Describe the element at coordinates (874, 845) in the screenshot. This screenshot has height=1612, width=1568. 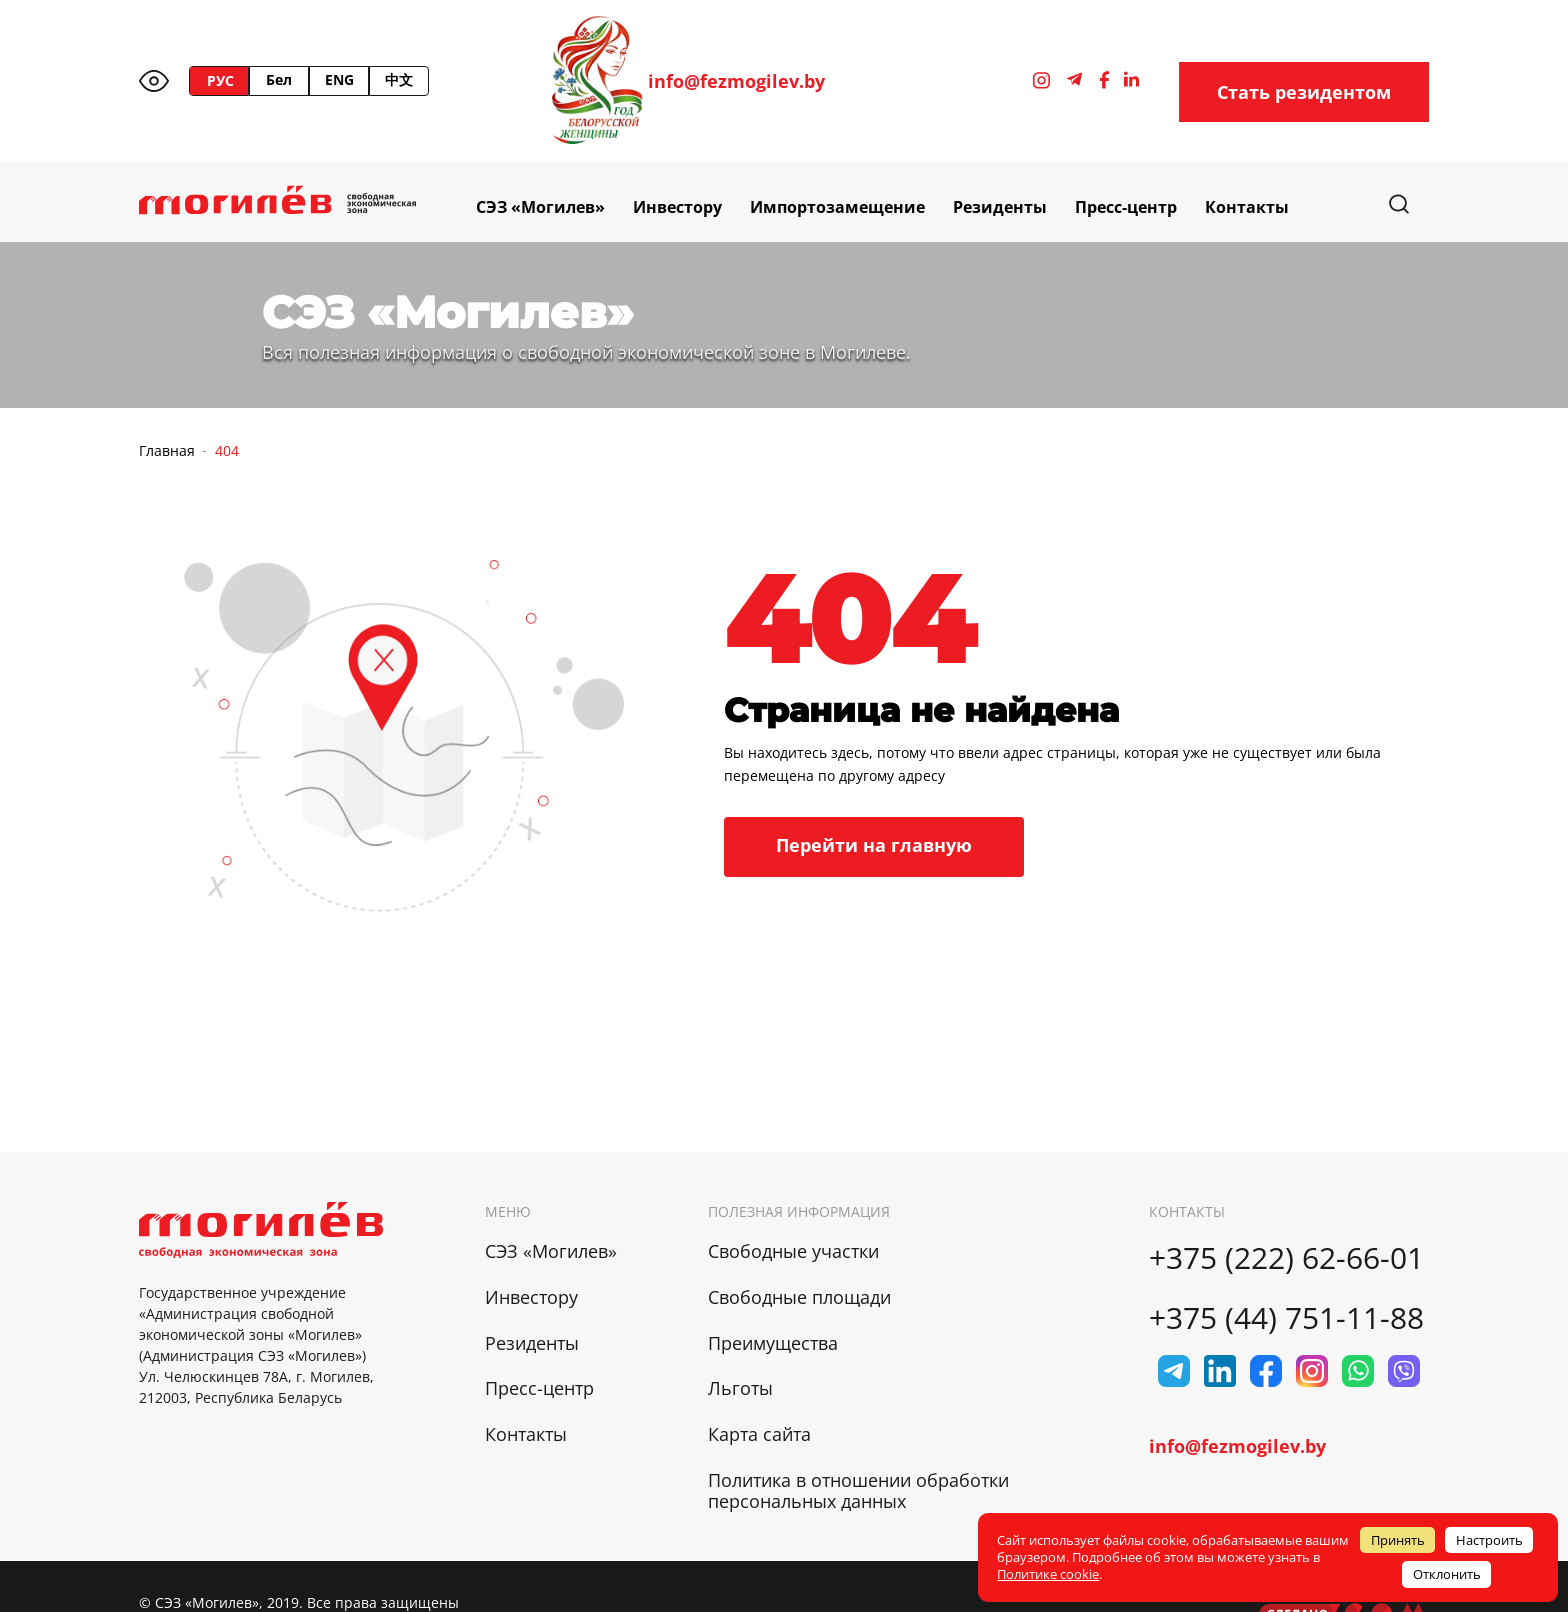
I see `Перейти на главную` at that location.